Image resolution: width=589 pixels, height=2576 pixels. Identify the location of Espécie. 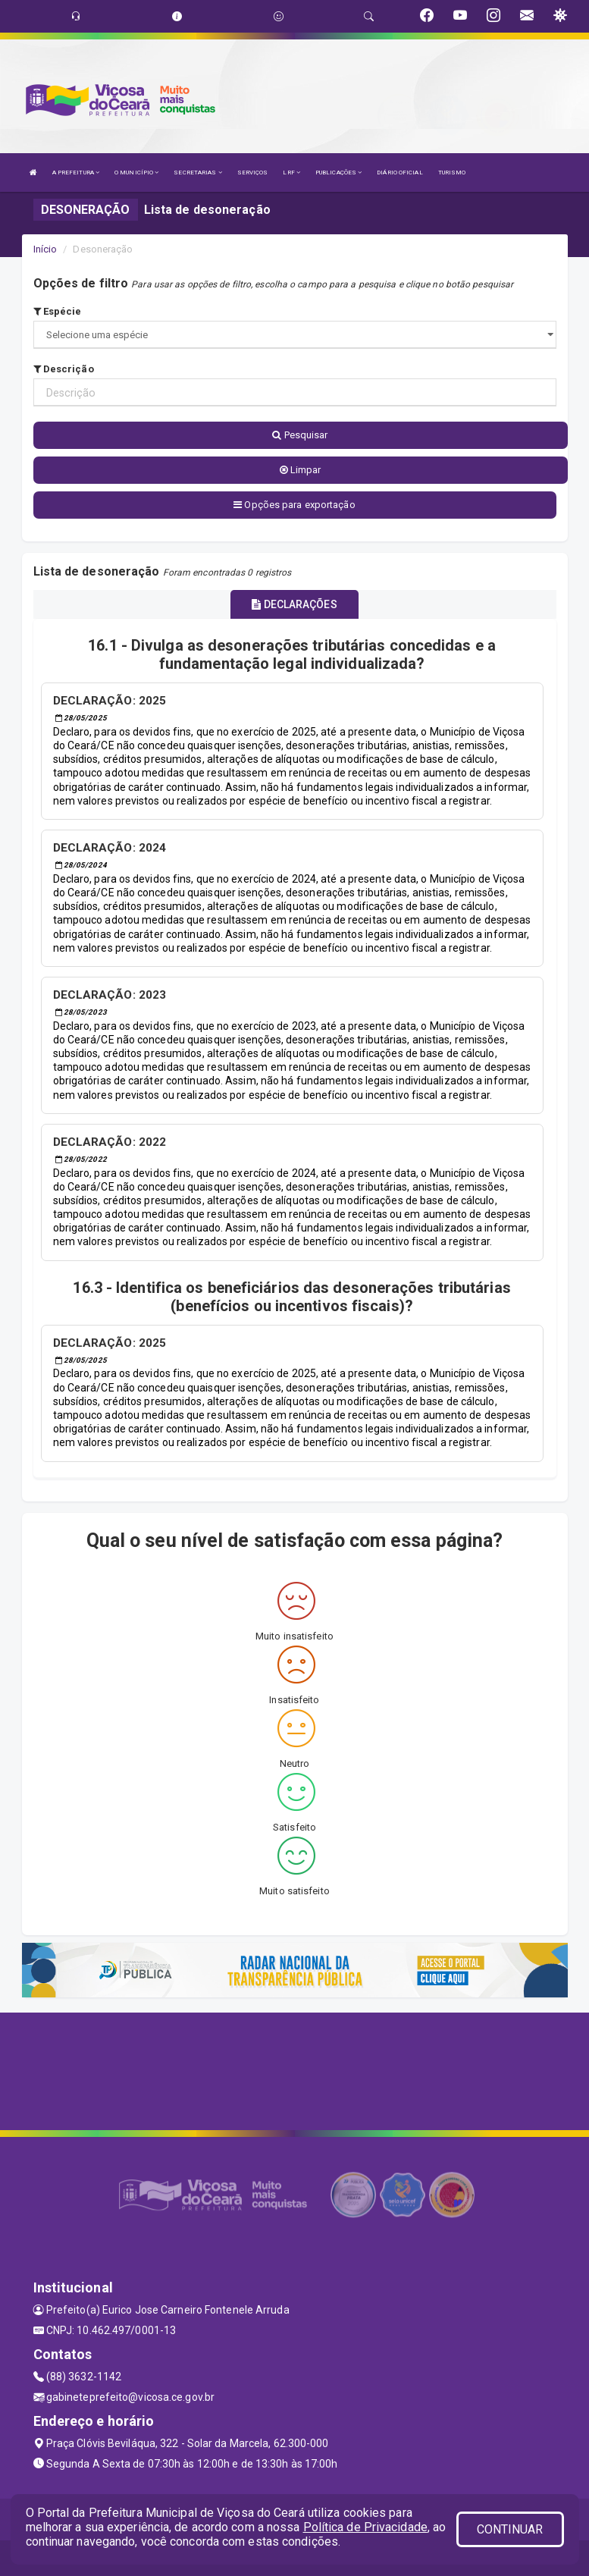
(57, 311).